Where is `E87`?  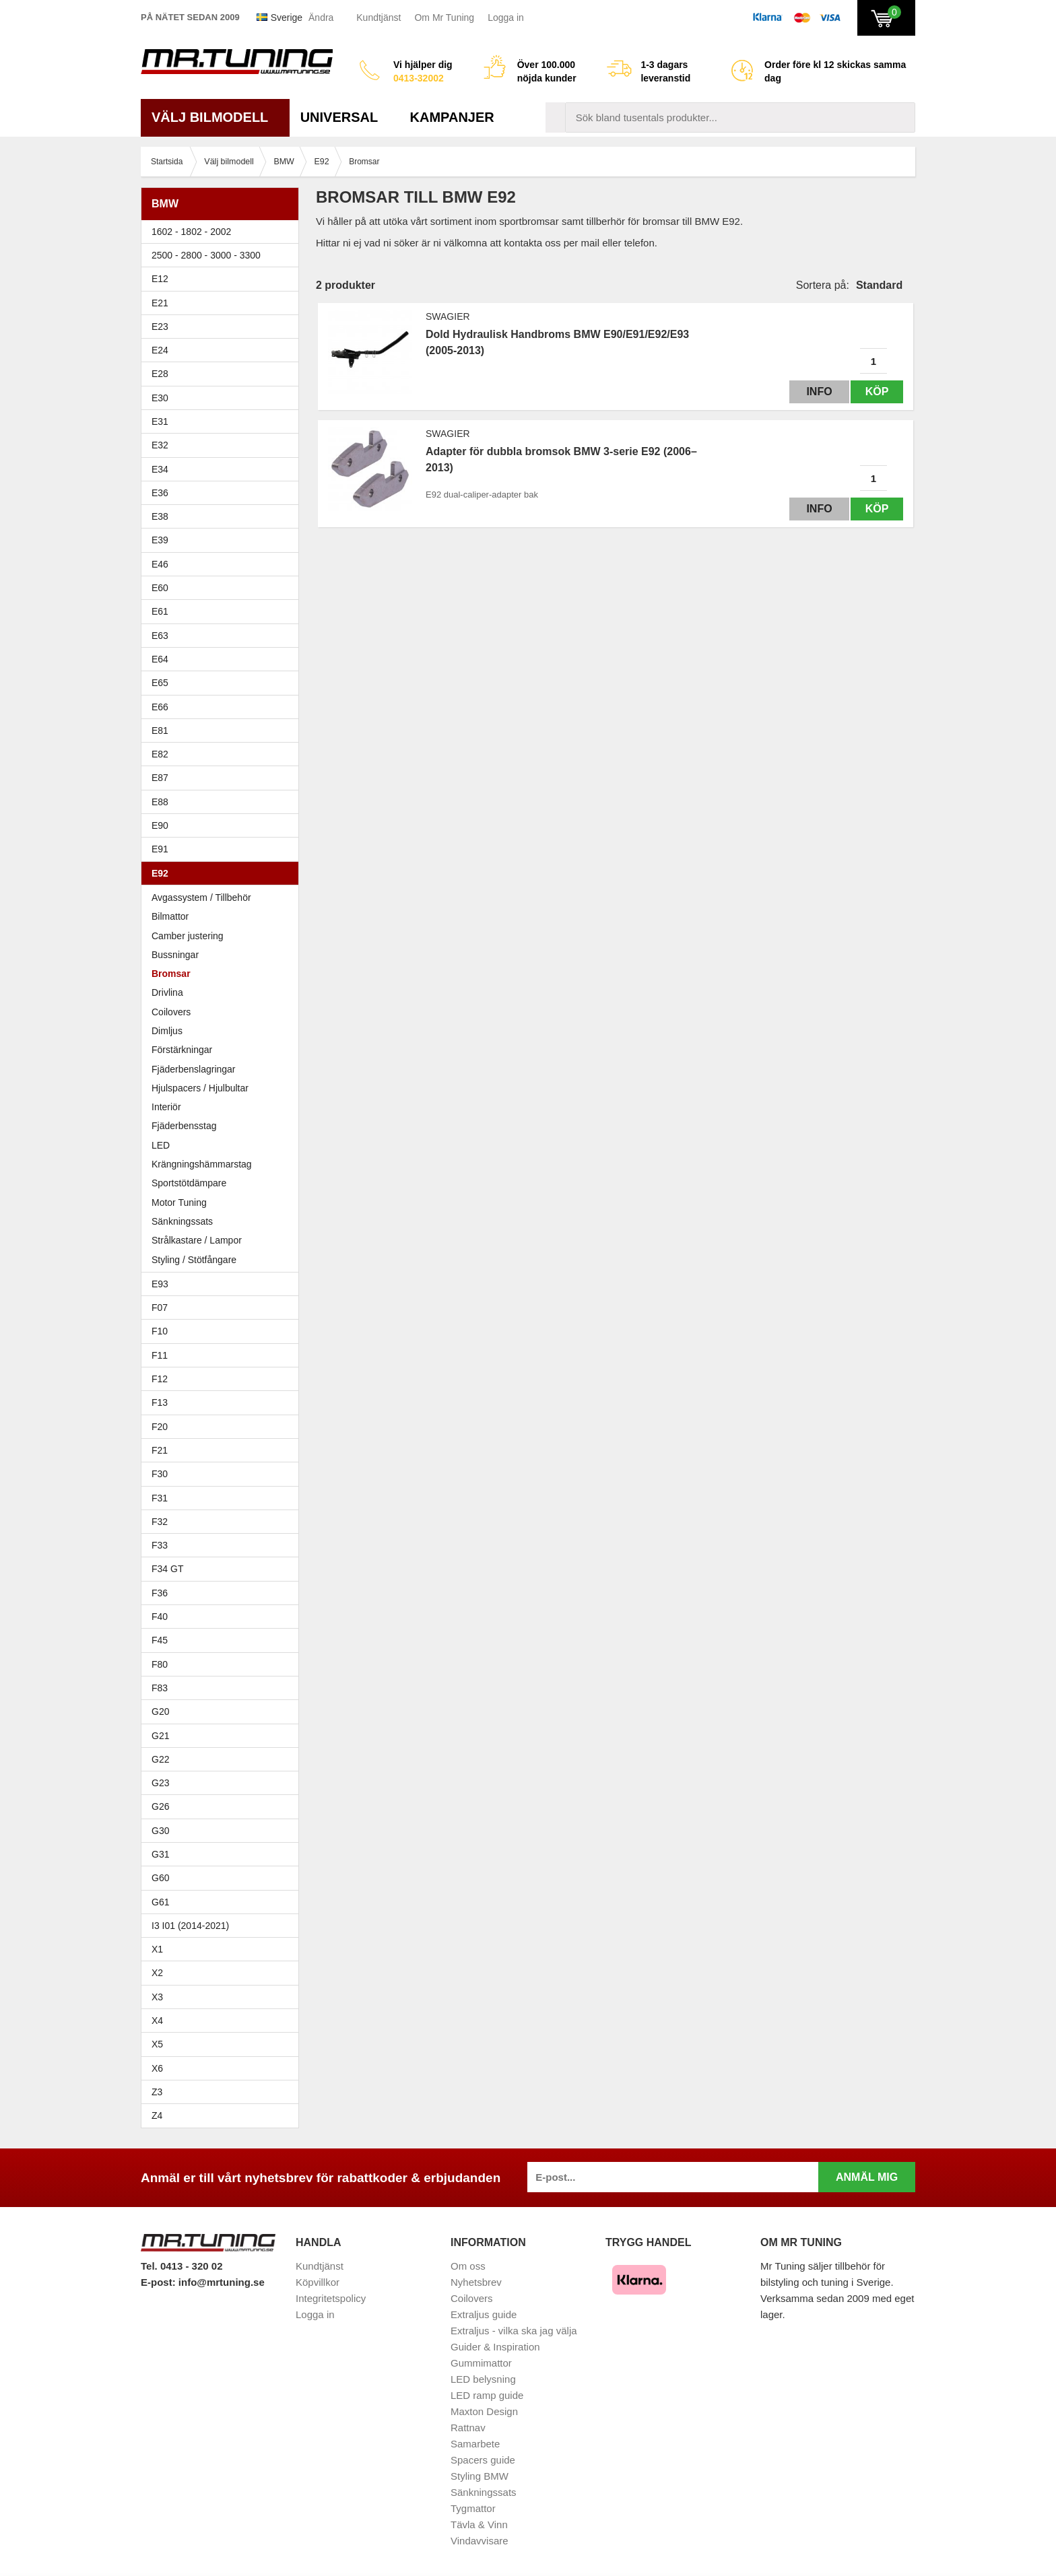
E87 is located at coordinates (223, 777).